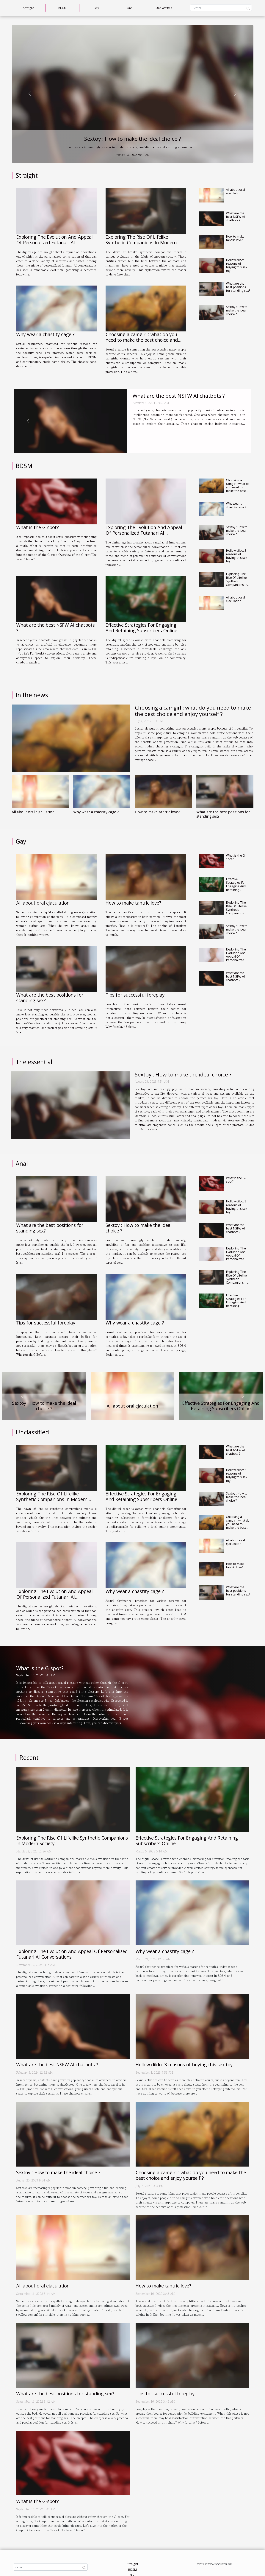 The image size is (265, 2576). Describe the element at coordinates (141, 242) in the screenshot. I see `Exploring The Rise Of Lifelike Synthetic Companions In Modern Society` at that location.